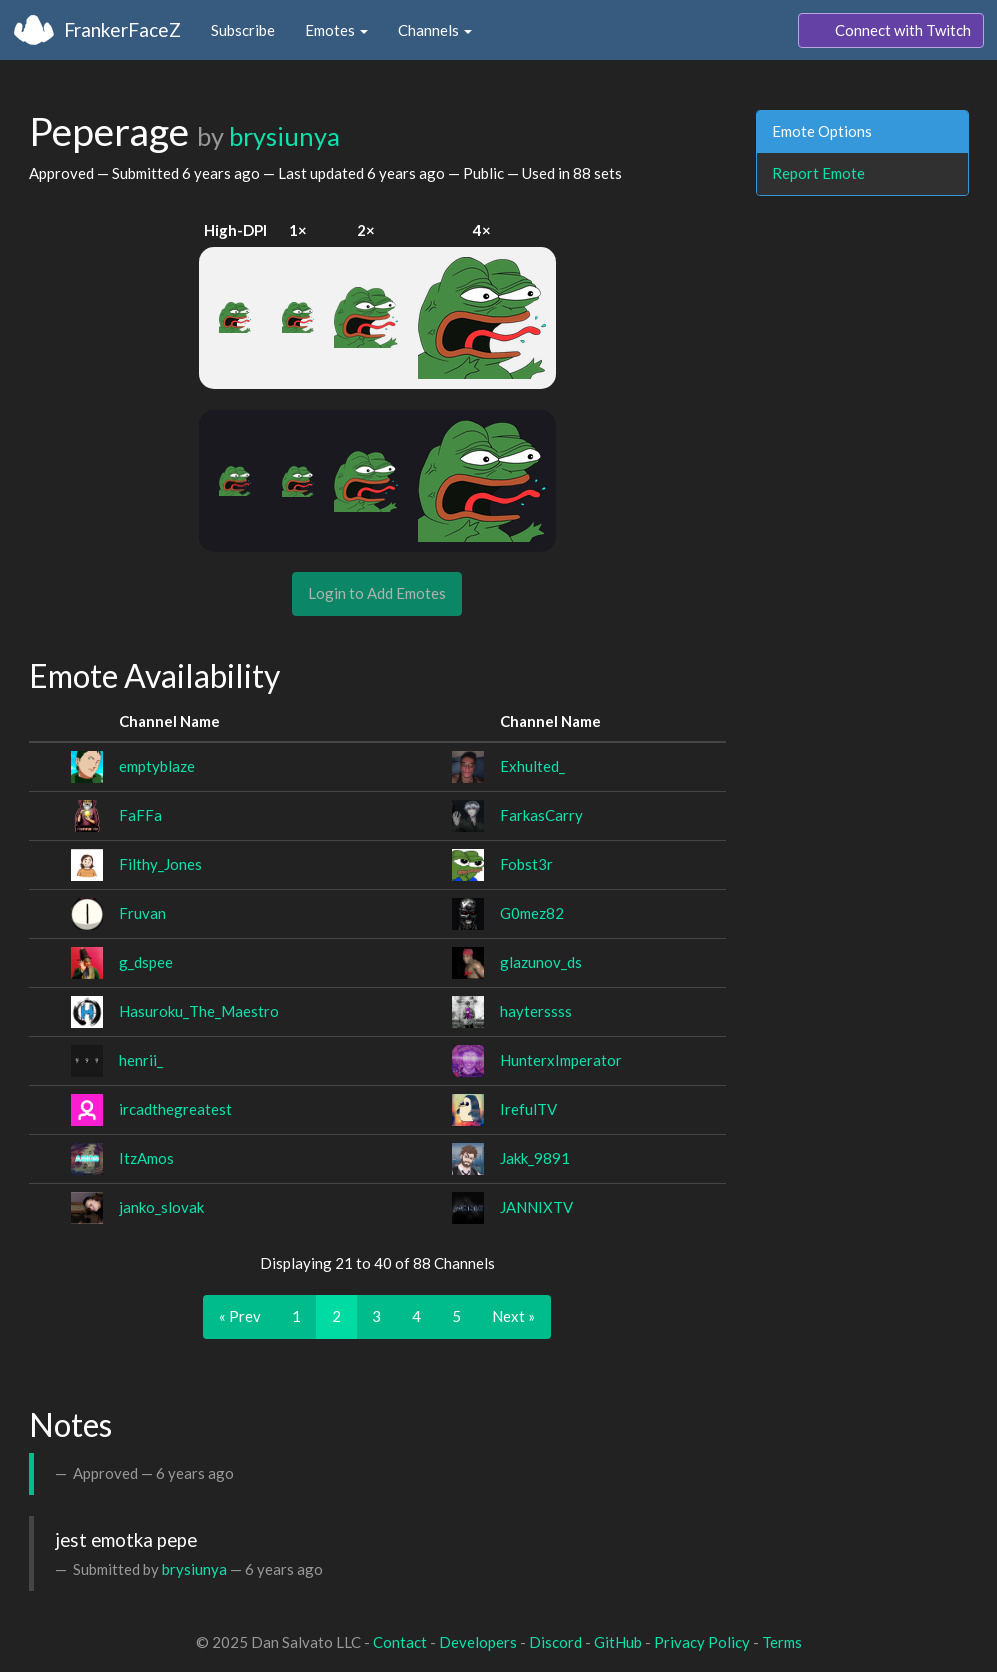 The width and height of the screenshot is (997, 1672). What do you see at coordinates (146, 1158) in the screenshot?
I see `ItzAmos` at bounding box center [146, 1158].